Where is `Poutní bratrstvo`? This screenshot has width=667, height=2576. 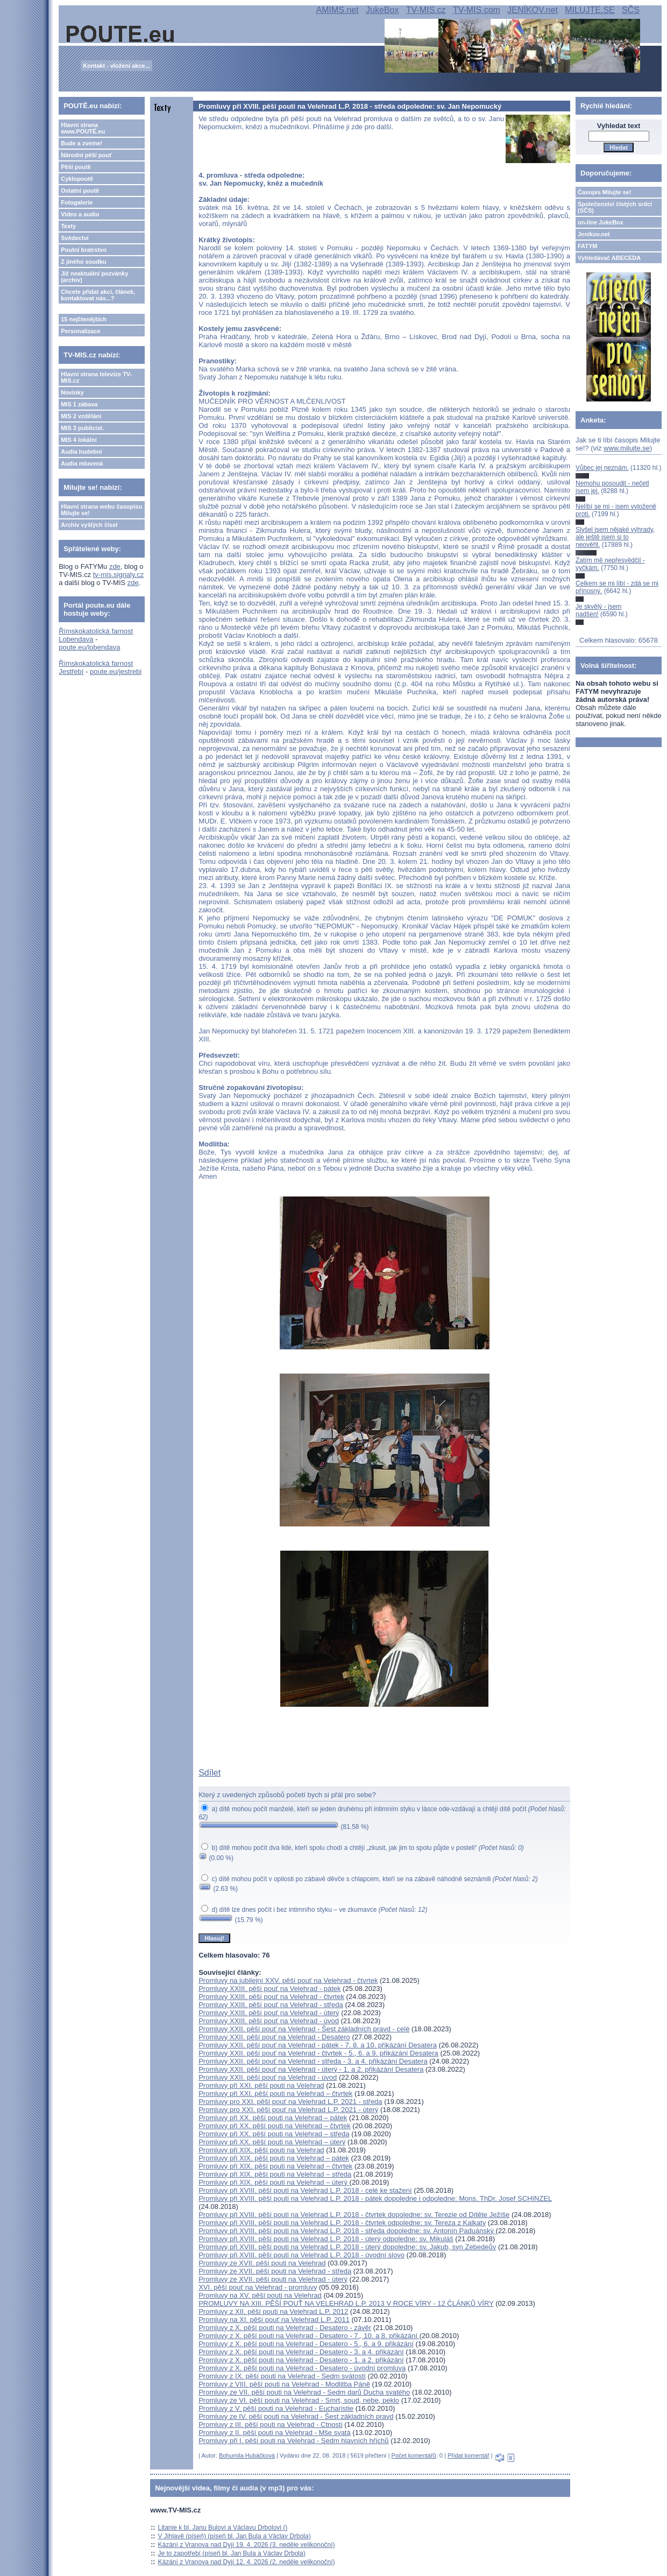
Poutní bratrstvo is located at coordinates (84, 250).